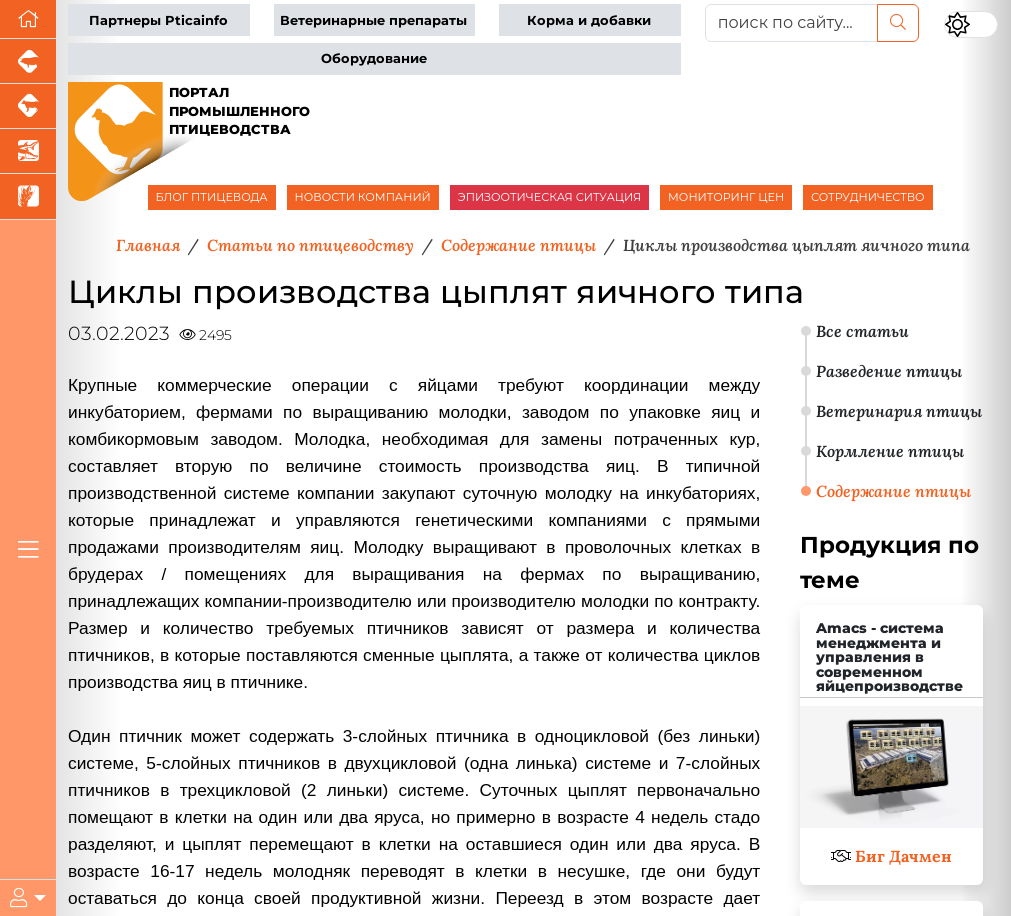 Image resolution: width=1011 pixels, height=916 pixels. What do you see at coordinates (373, 20) in the screenshot?
I see `Ветеринарные препараты` at bounding box center [373, 20].